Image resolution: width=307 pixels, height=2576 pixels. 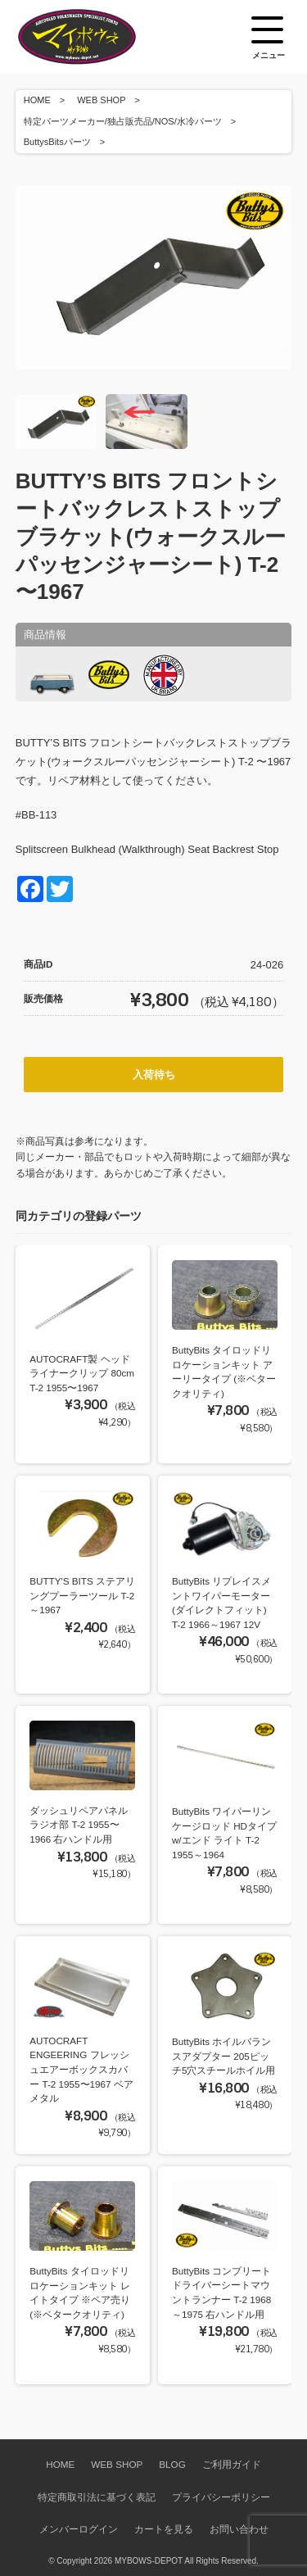 What do you see at coordinates (81, 1373) in the screenshot?
I see `AUTOCRAFT製 ヘッドライナークリップ 80cm T-2 1955〜1967` at bounding box center [81, 1373].